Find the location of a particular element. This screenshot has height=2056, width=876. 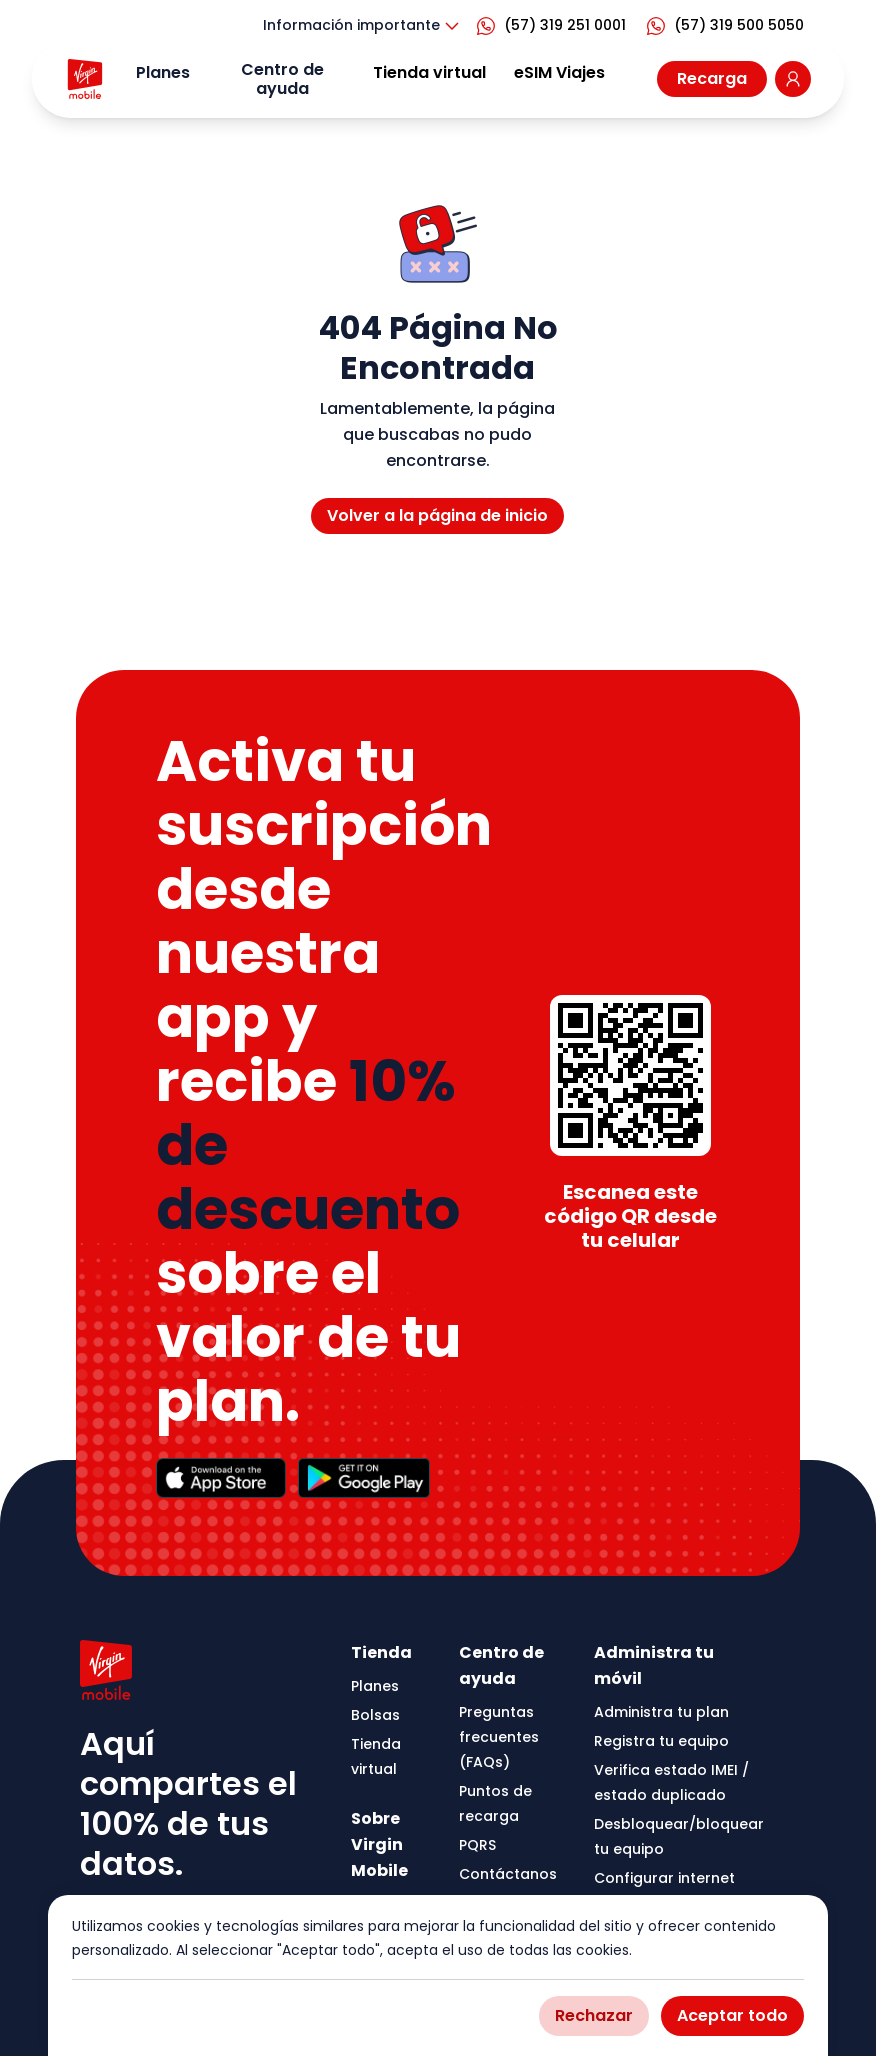

[Google Play Store] is located at coordinates (364, 1478).